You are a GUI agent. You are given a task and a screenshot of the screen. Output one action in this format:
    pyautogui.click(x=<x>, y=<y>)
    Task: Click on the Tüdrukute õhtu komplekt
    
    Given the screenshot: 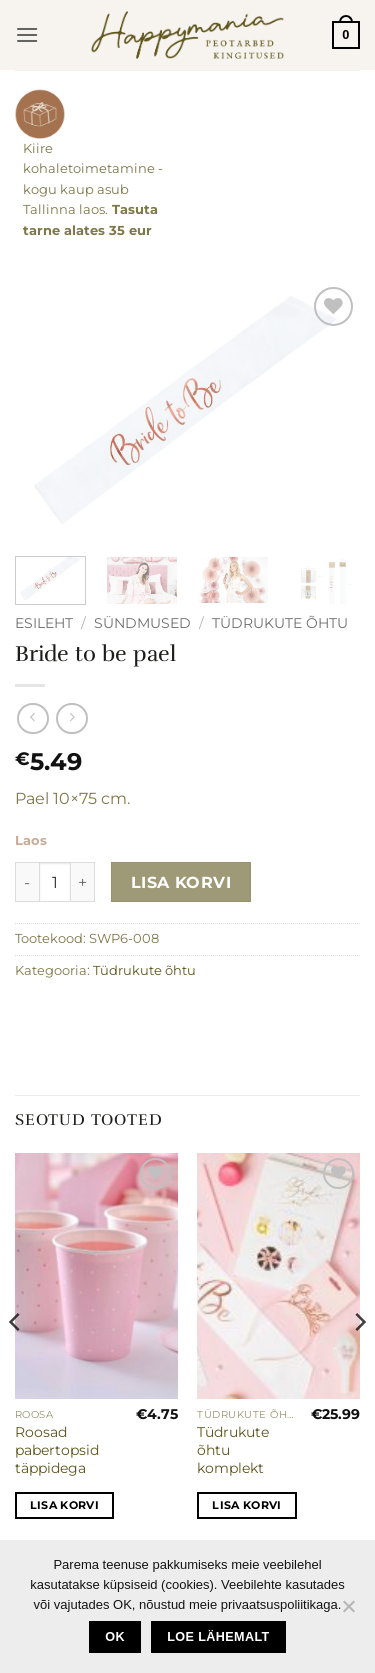 What is the action you would take?
    pyautogui.click(x=233, y=1449)
    